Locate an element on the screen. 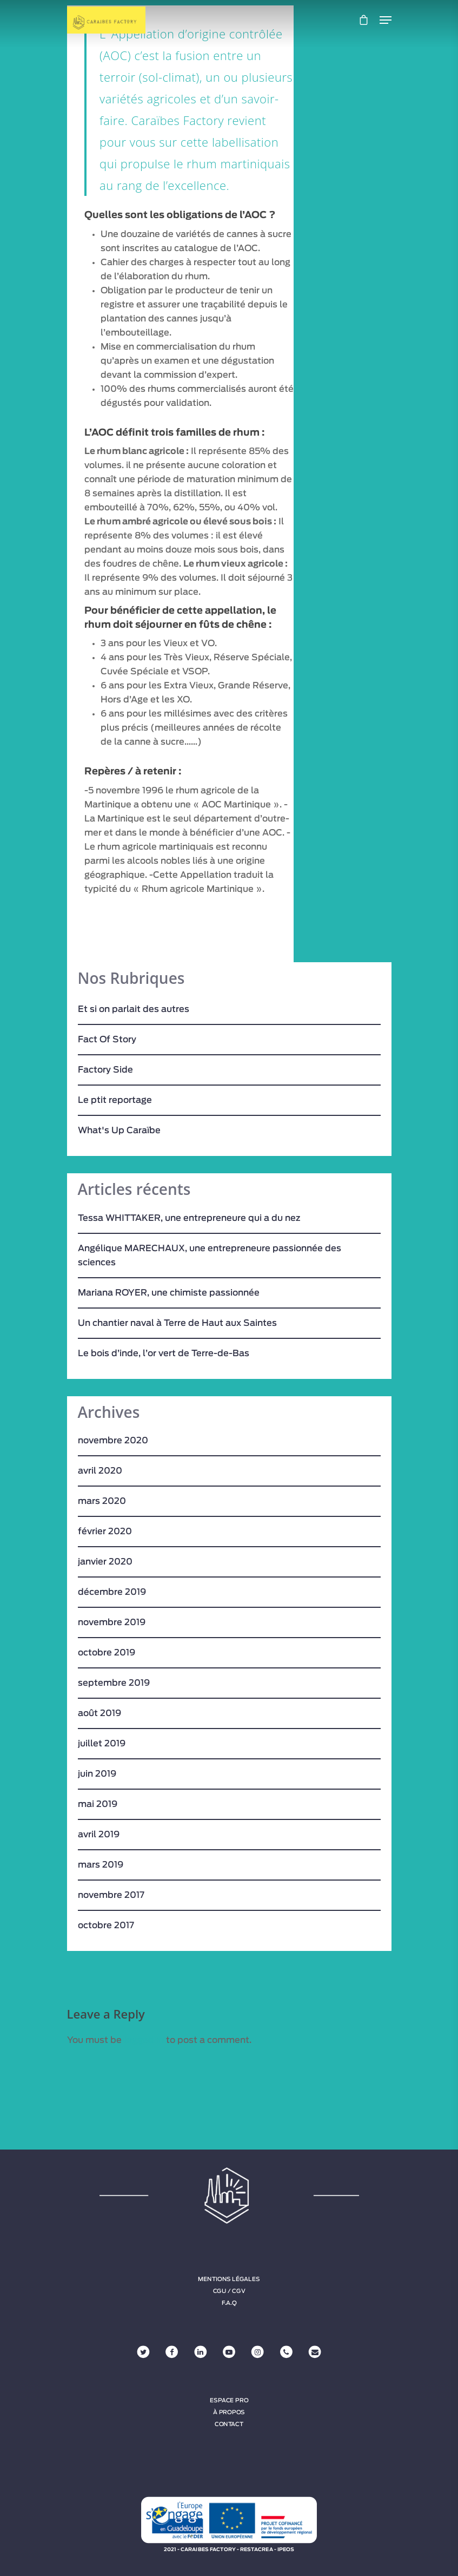 This screenshot has width=458, height=2576. novembre 2017 is located at coordinates (111, 1895).